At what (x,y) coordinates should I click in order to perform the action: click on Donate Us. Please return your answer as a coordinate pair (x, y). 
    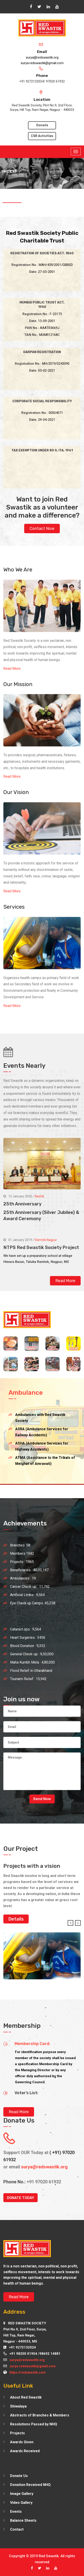
    Looking at the image, I should click on (19, 2476).